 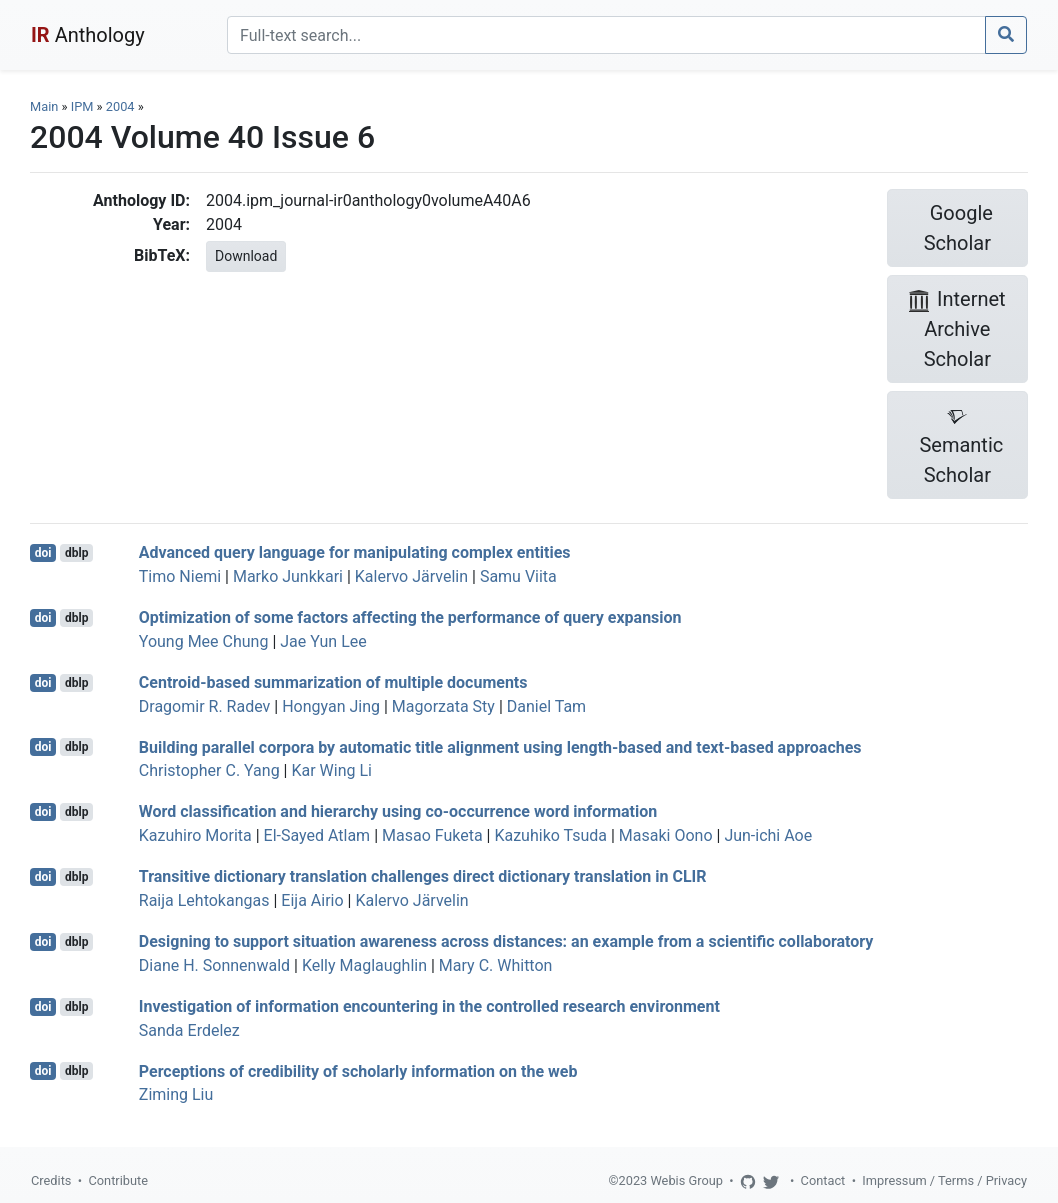 I want to click on Kar Wing Li, so click(x=331, y=770).